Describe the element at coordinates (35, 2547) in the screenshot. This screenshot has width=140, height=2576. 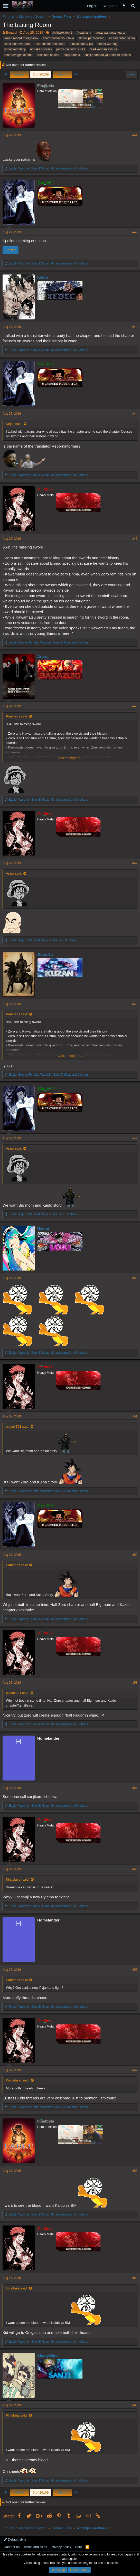
I see `Terms and rules` at that location.